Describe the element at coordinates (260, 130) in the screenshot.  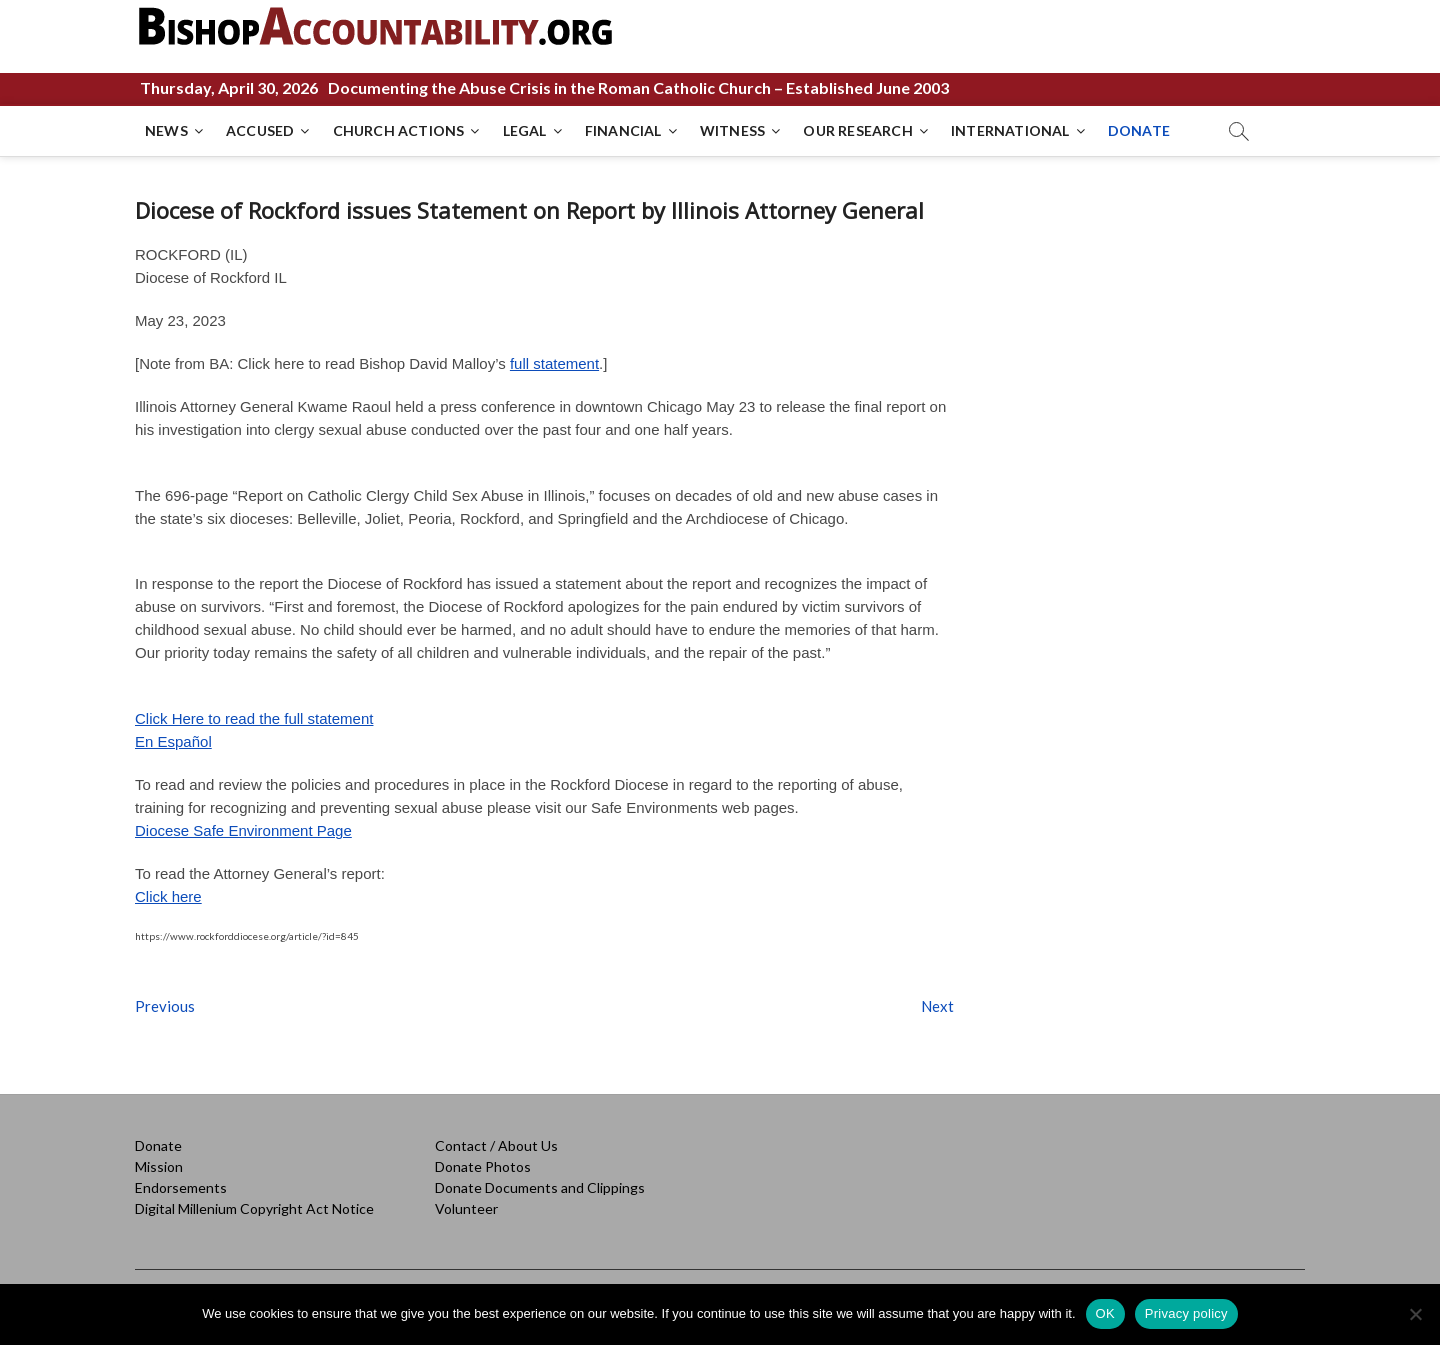
I see `ACCUSED` at that location.